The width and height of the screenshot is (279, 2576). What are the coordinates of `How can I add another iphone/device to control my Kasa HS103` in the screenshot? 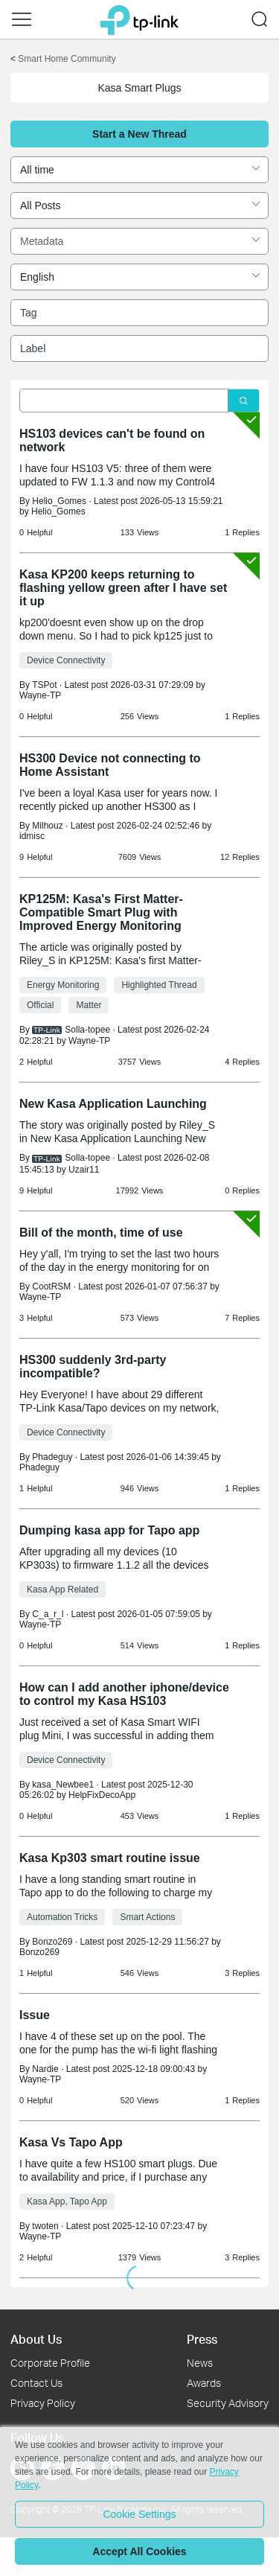 It's located at (124, 1694).